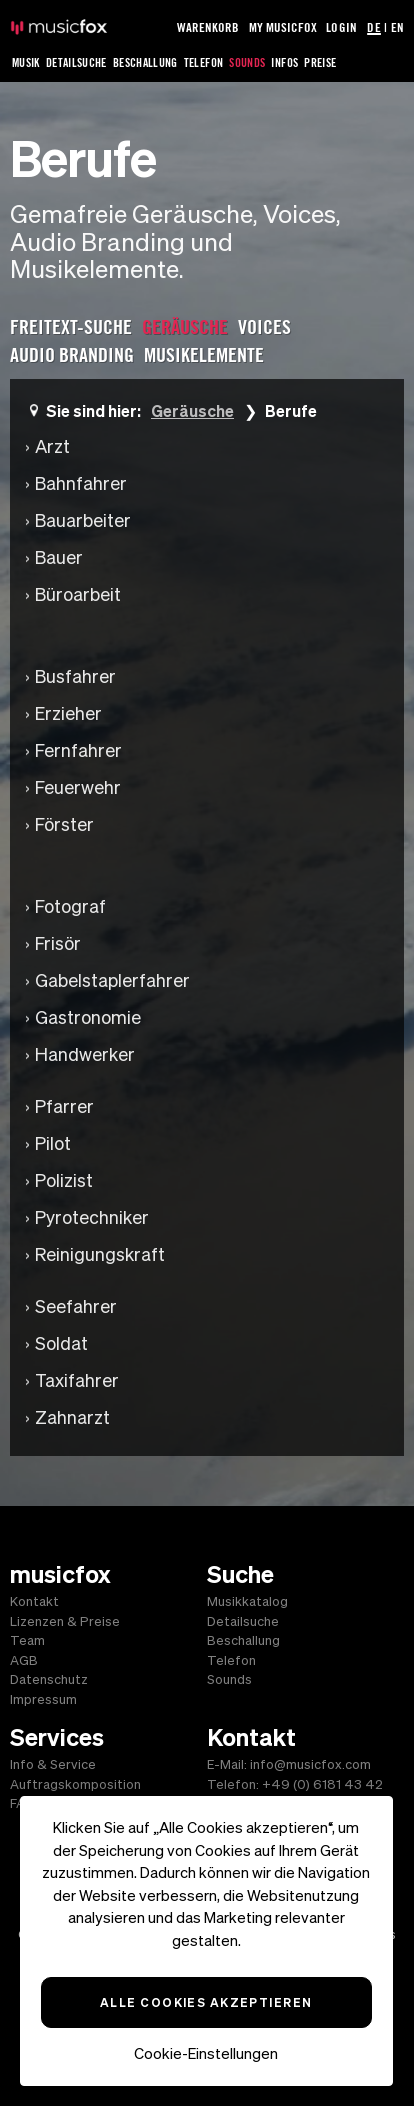  I want to click on Pfarrer, so click(64, 1106).